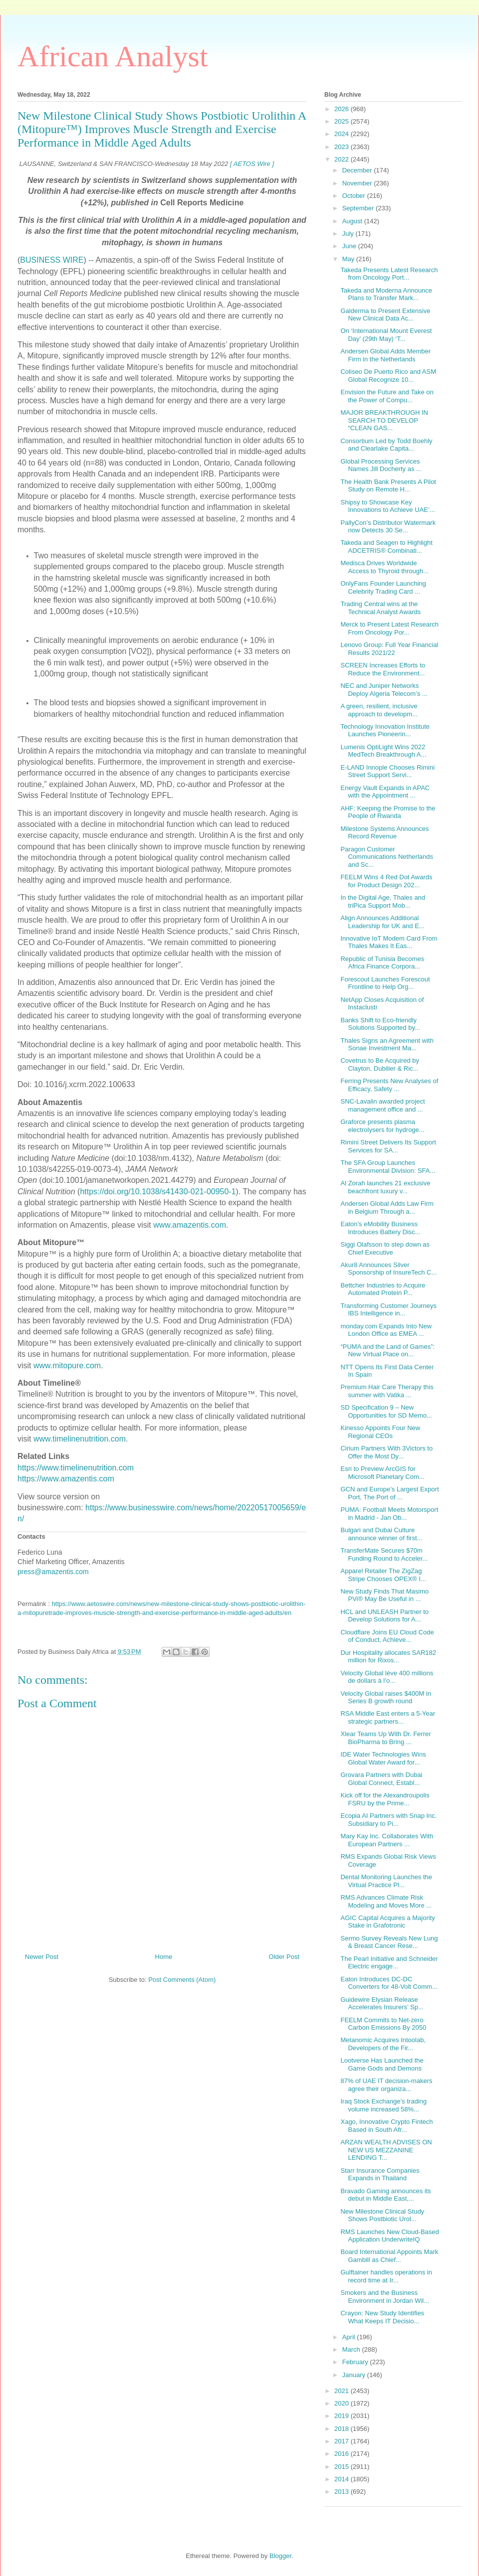  I want to click on FEELM Wins 4 Red Dot Awards for Product Design 202..., so click(386, 881).